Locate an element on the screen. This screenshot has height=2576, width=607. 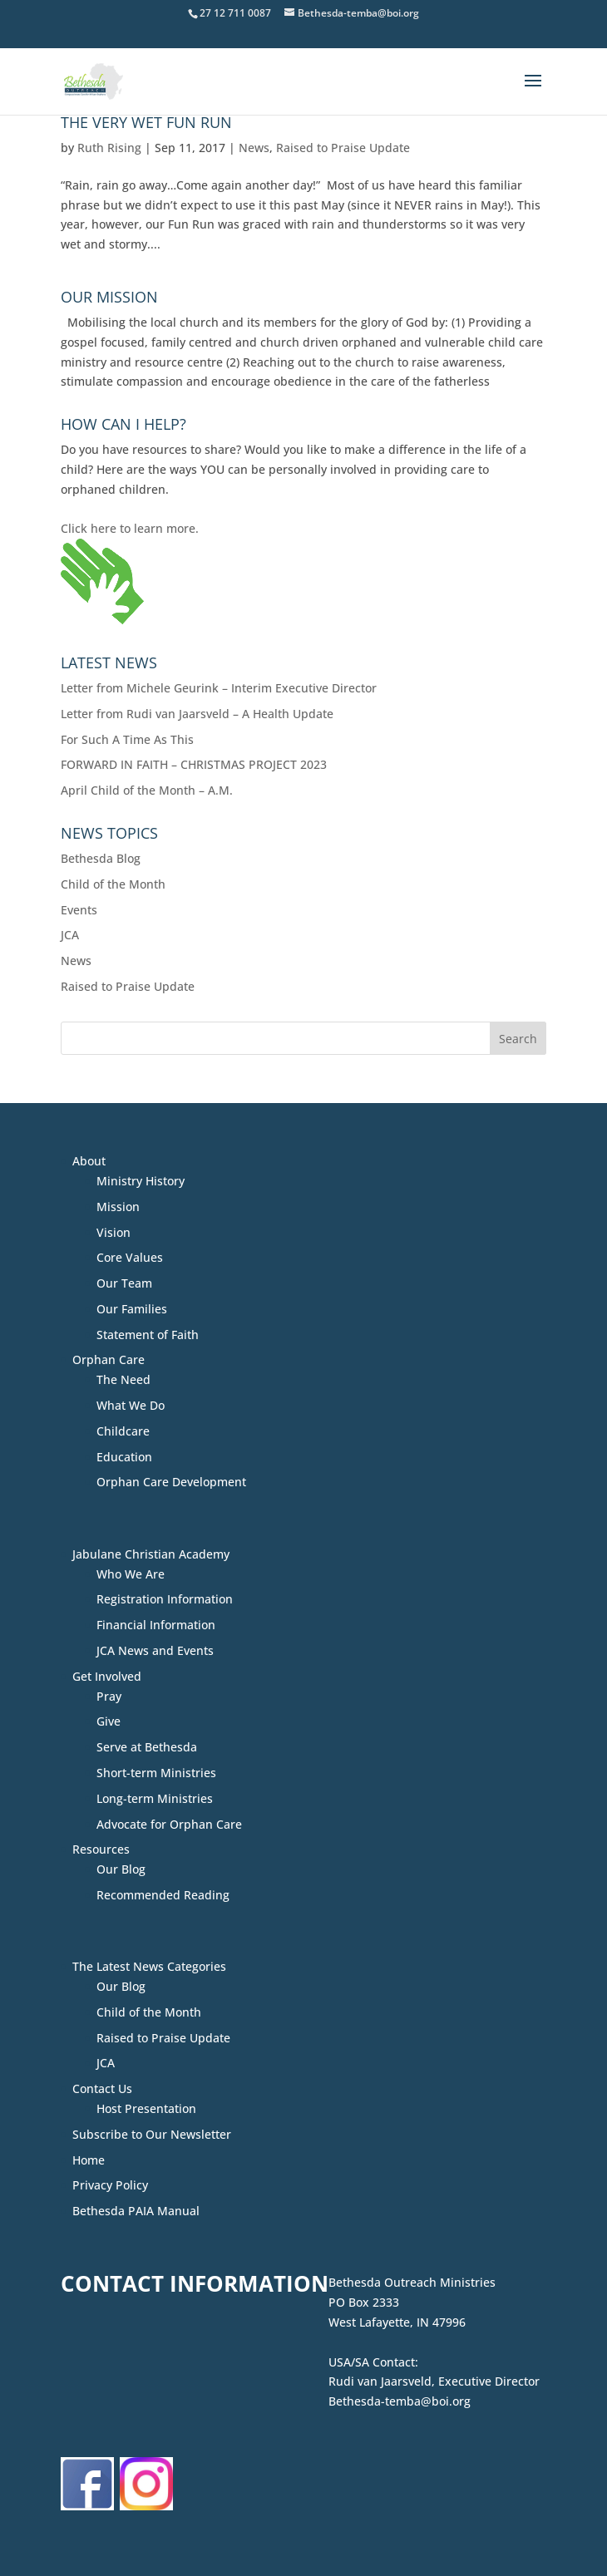
Advocate for Orphan Care is located at coordinates (169, 1824).